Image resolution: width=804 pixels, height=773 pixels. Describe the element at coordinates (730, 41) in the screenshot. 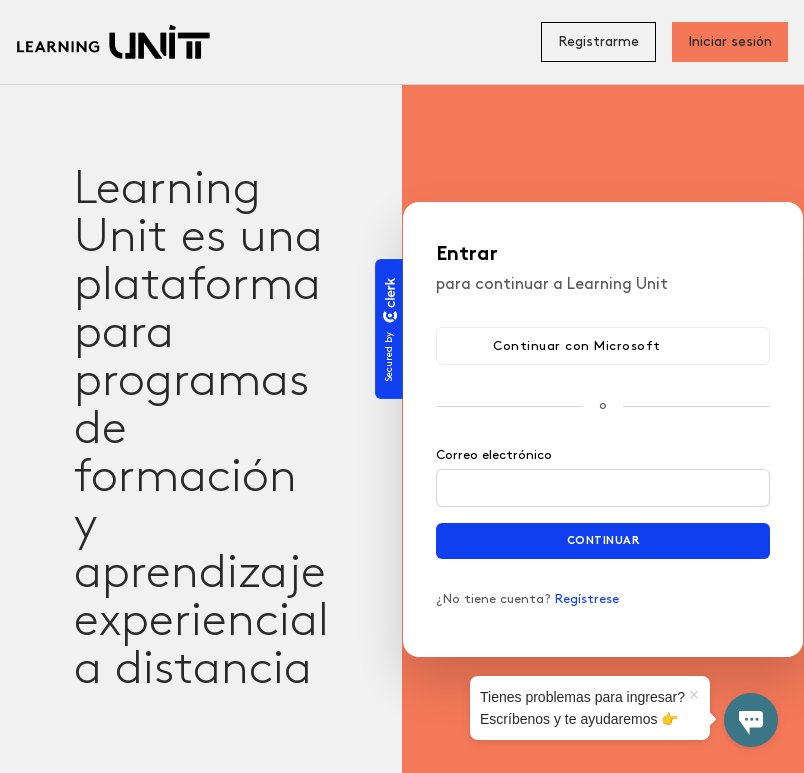

I see `Iniciar sesión` at that location.